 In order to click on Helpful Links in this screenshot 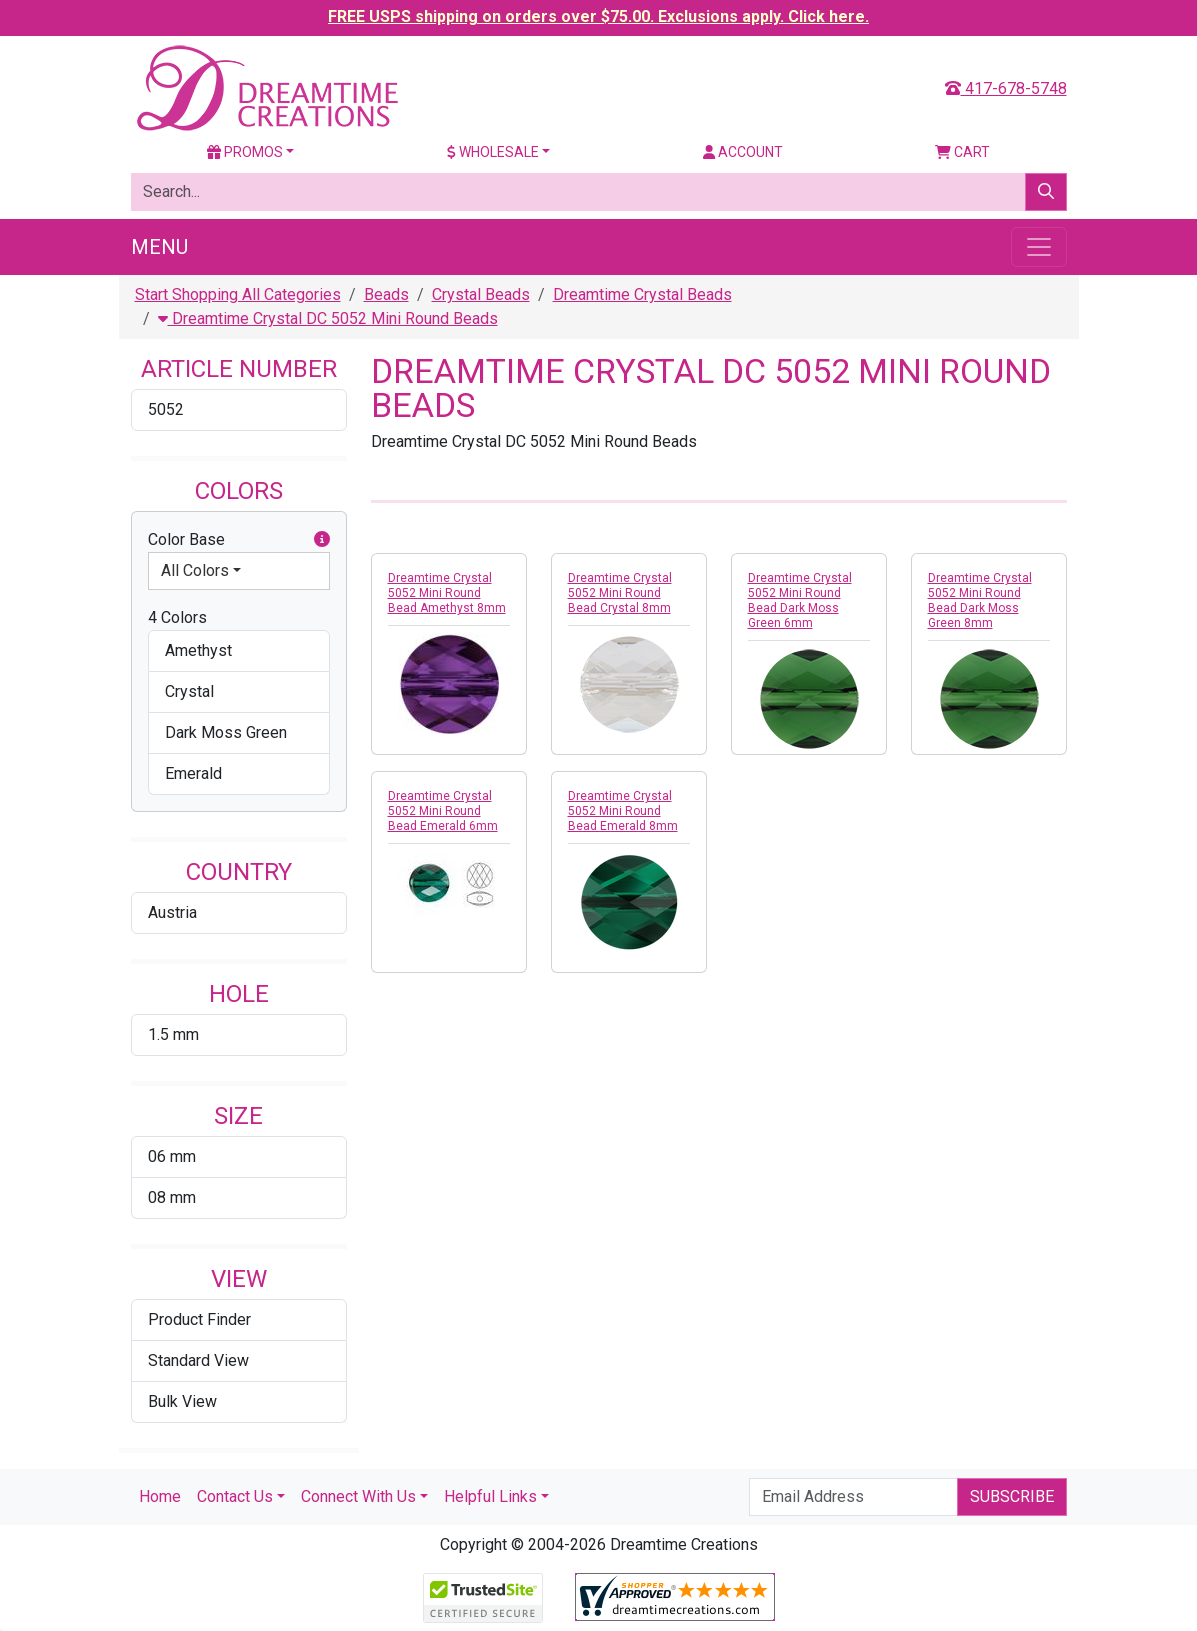, I will do `click(490, 1496)`.